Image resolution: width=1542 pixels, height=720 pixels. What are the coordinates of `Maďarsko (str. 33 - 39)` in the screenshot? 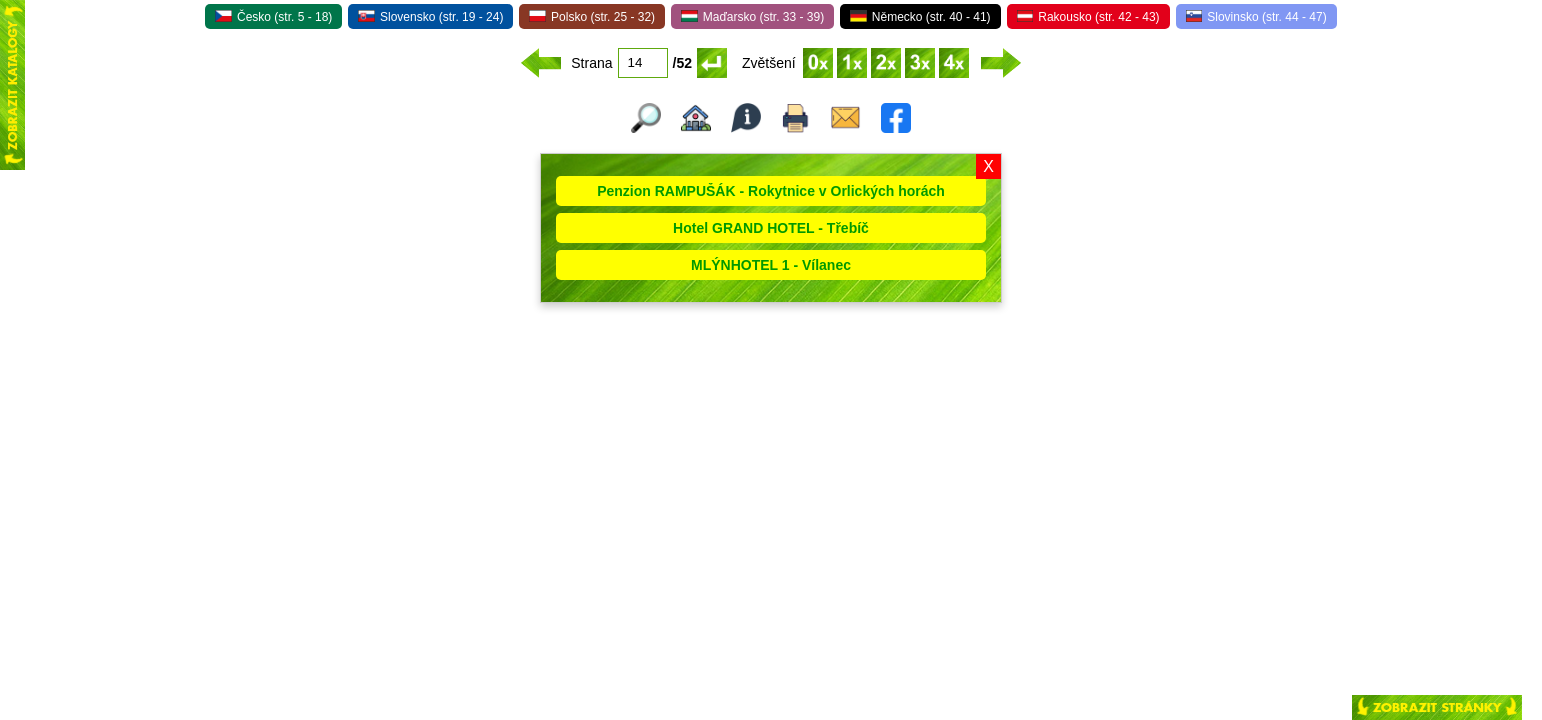 It's located at (752, 17).